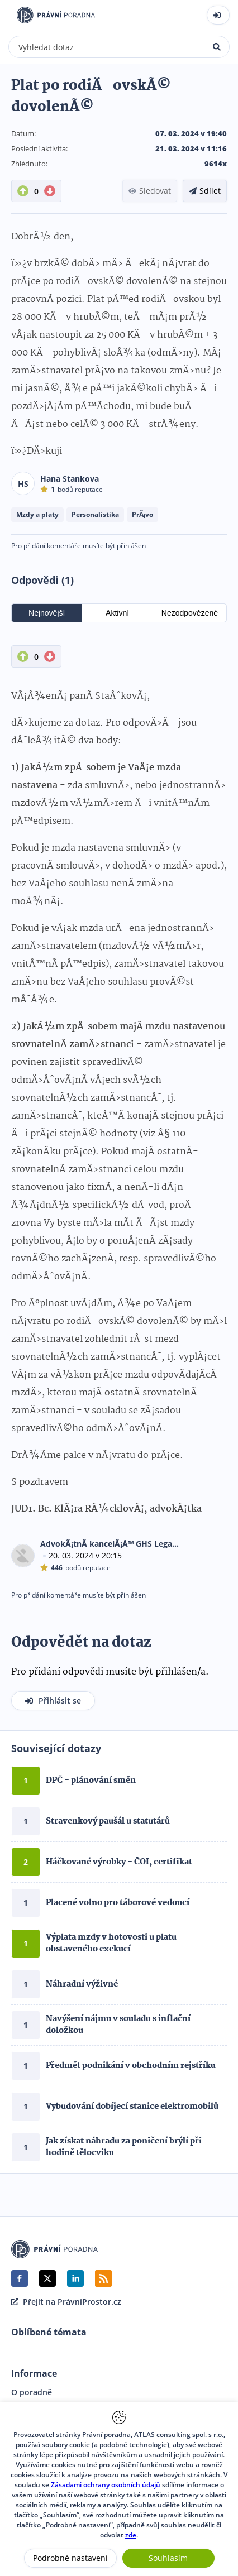 The height and width of the screenshot is (2576, 238). What do you see at coordinates (31, 2392) in the screenshot?
I see `O poradně` at bounding box center [31, 2392].